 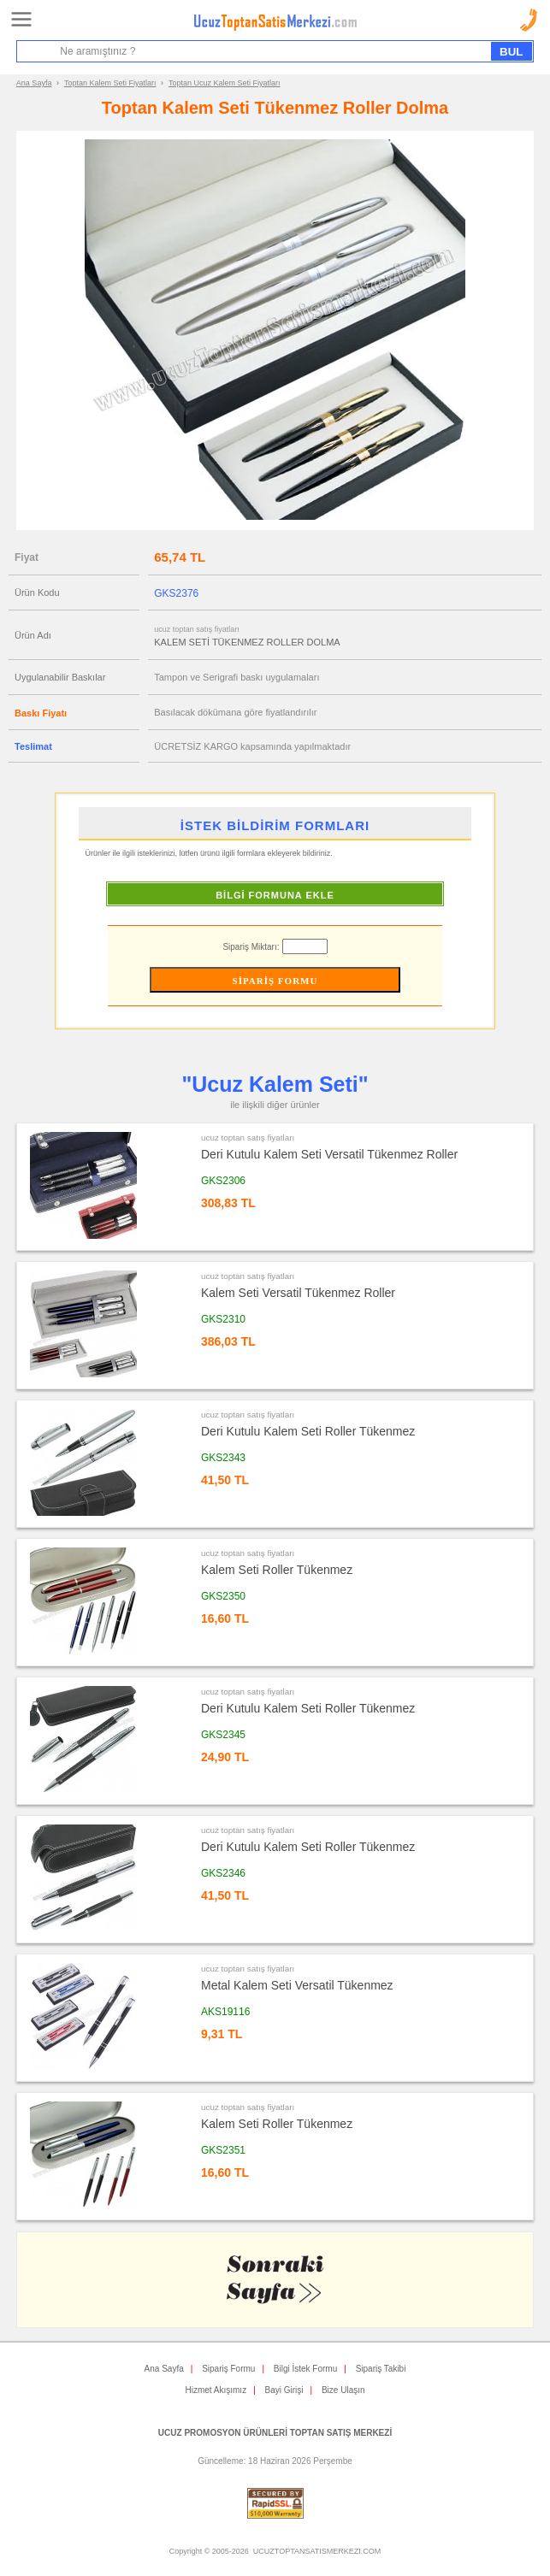 What do you see at coordinates (228, 2368) in the screenshot?
I see `Sipariş Formu` at bounding box center [228, 2368].